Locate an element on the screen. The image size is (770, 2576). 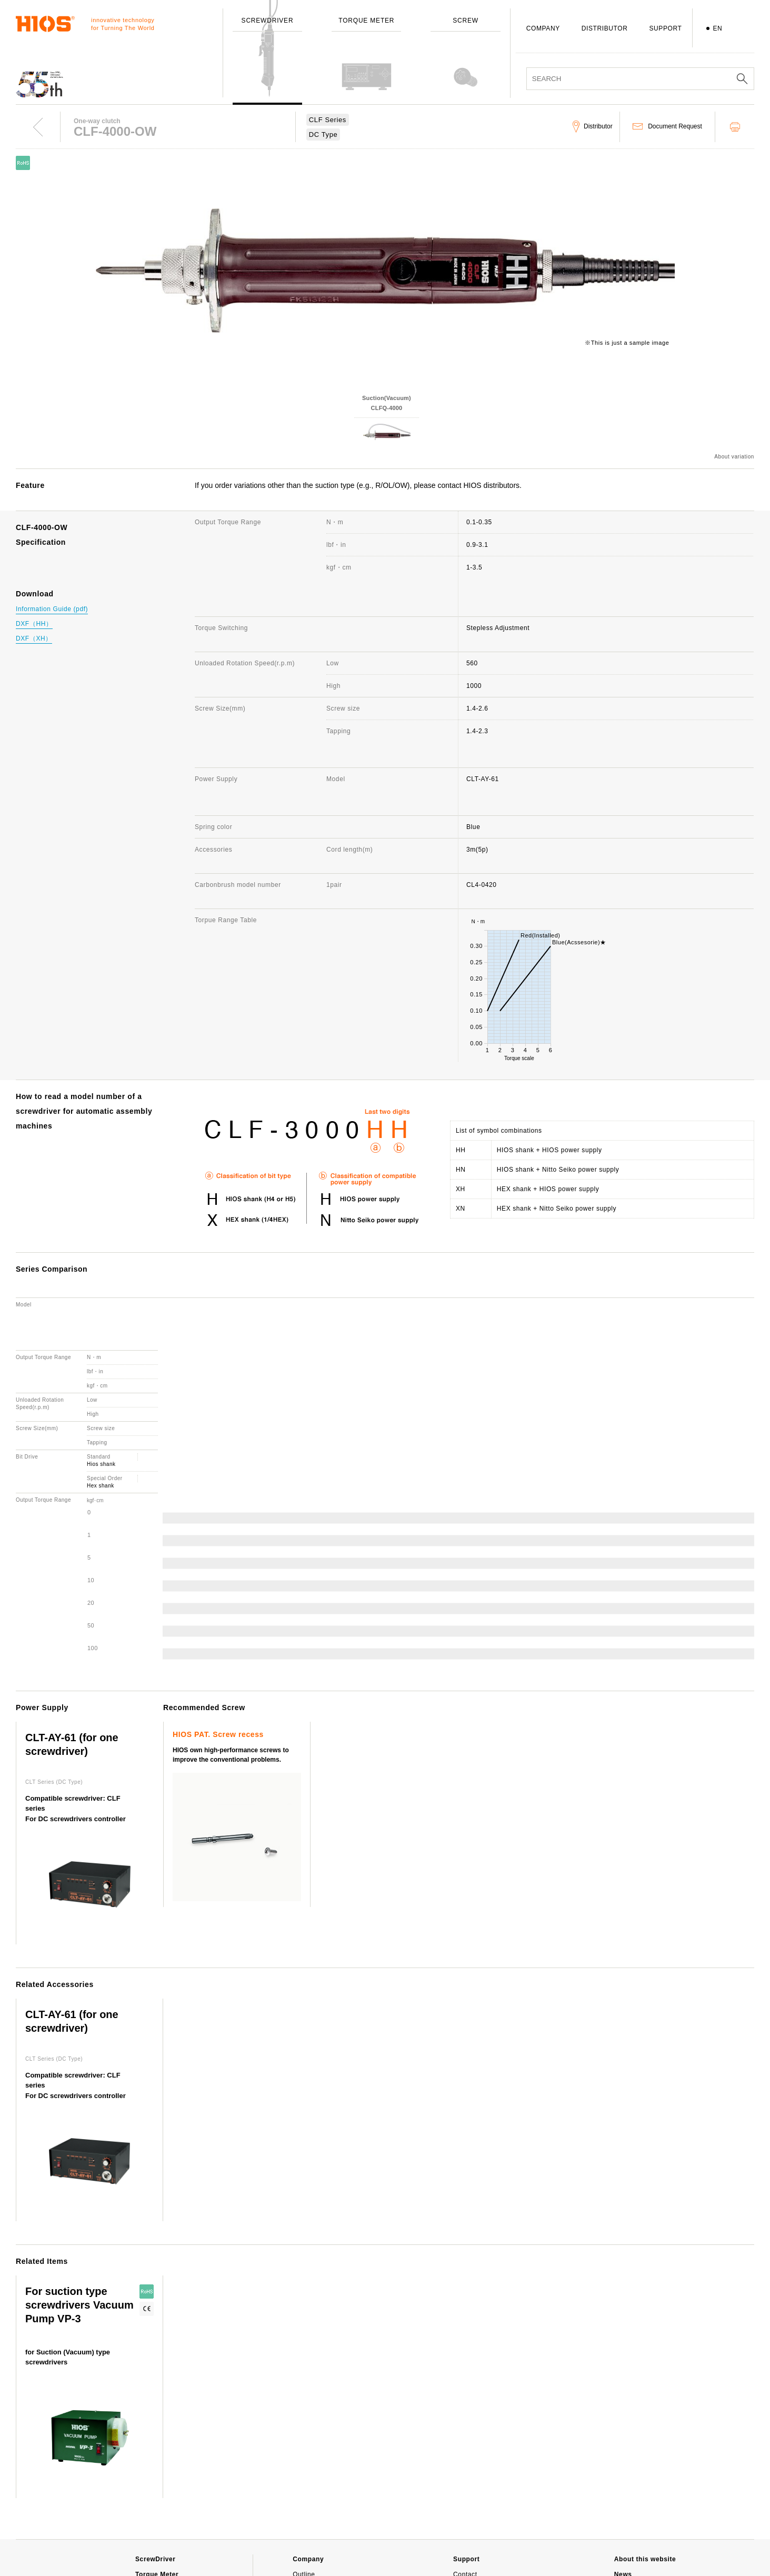
History is located at coordinates (304, 2478).